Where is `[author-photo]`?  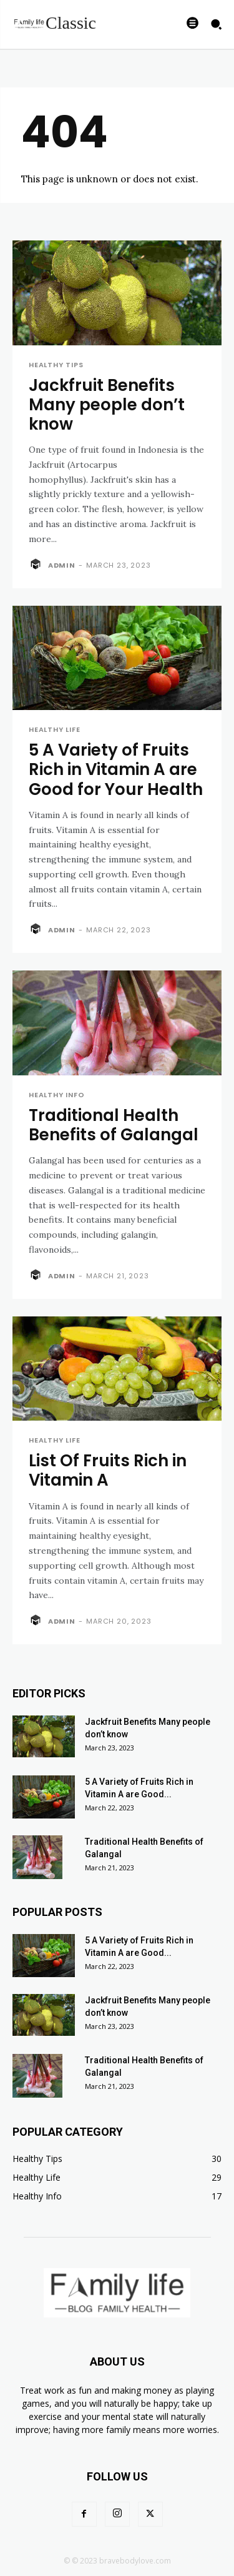 [author-photo] is located at coordinates (37, 564).